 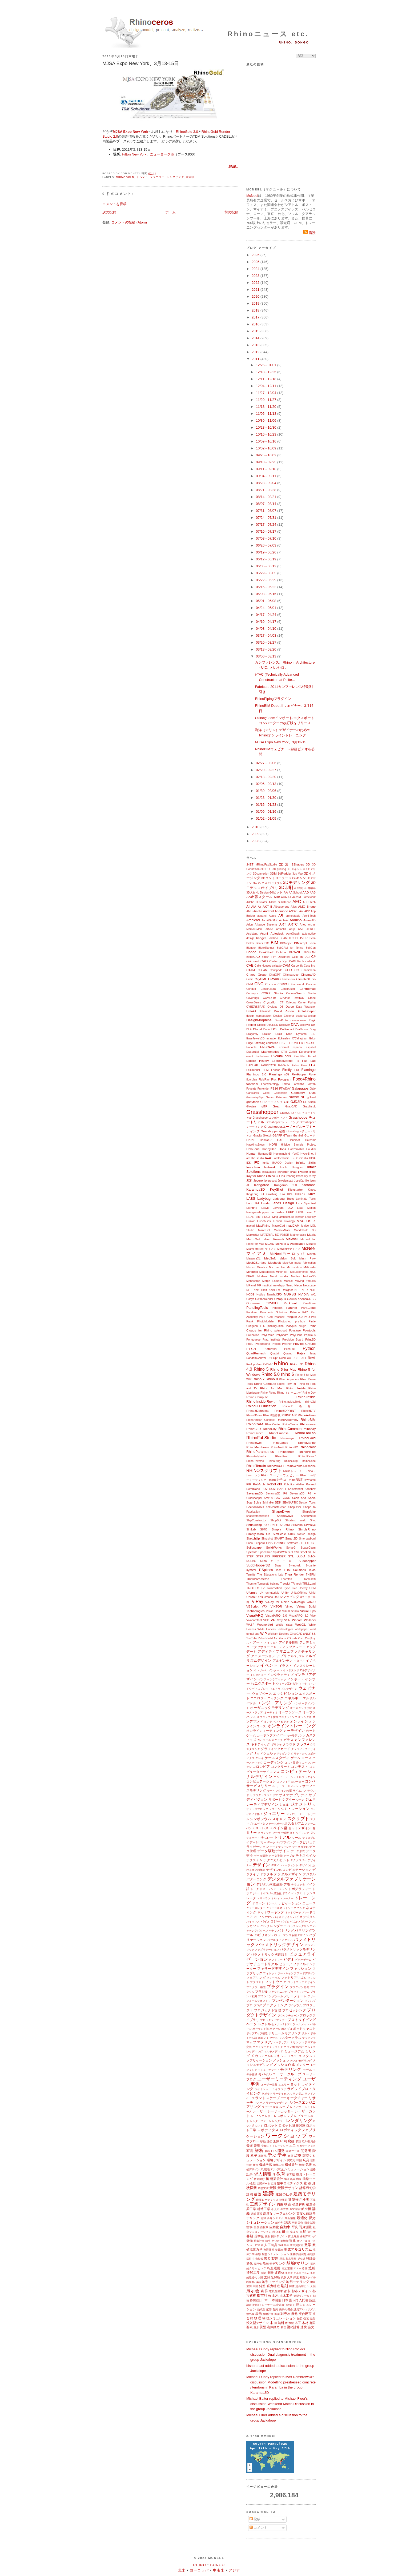 I want to click on Cintiq, so click(x=250, y=979).